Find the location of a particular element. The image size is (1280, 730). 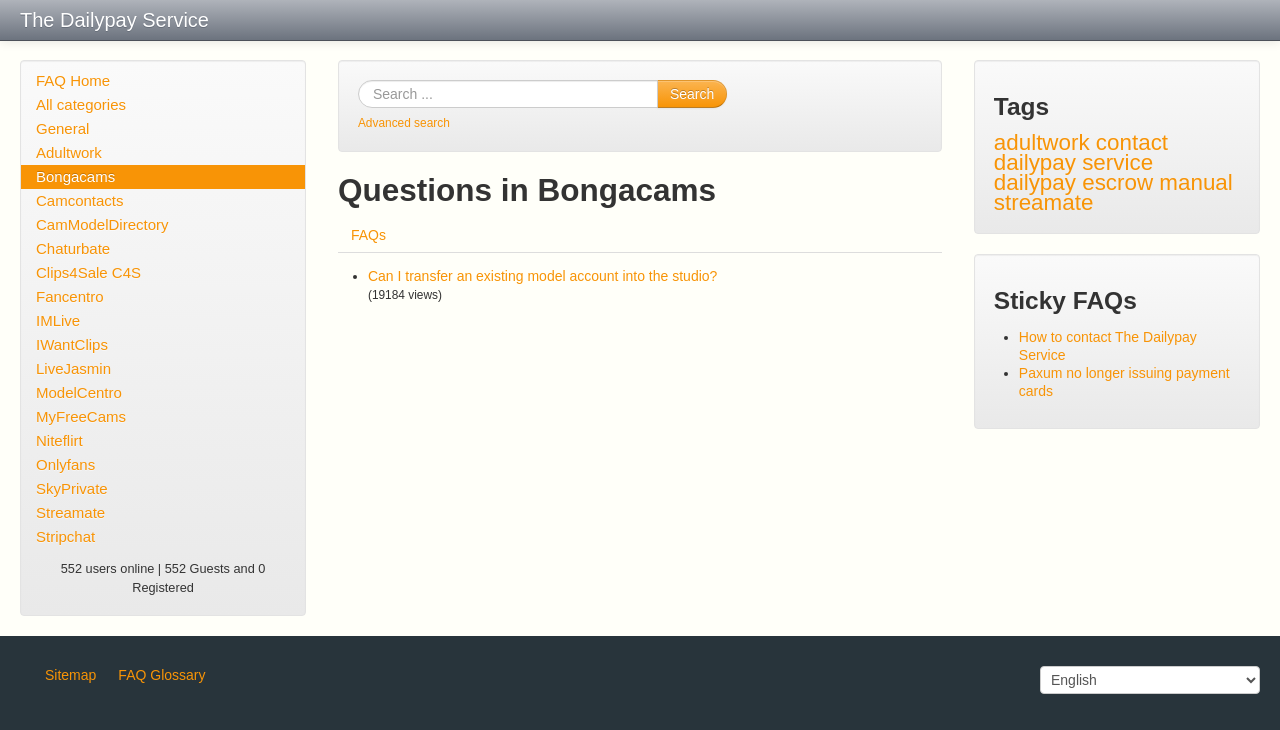

All categories is located at coordinates (81, 104).